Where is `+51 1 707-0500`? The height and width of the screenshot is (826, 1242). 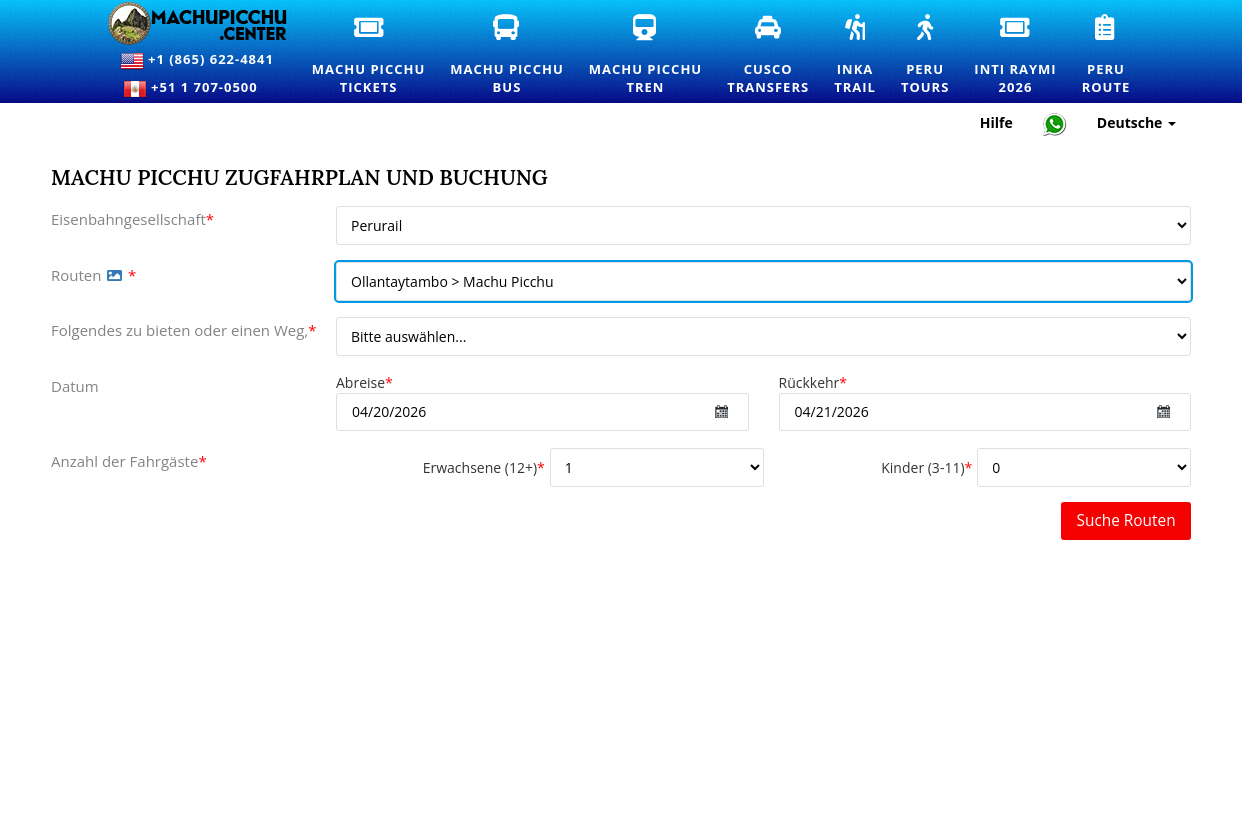
+51 1 707-0500 is located at coordinates (197, 89).